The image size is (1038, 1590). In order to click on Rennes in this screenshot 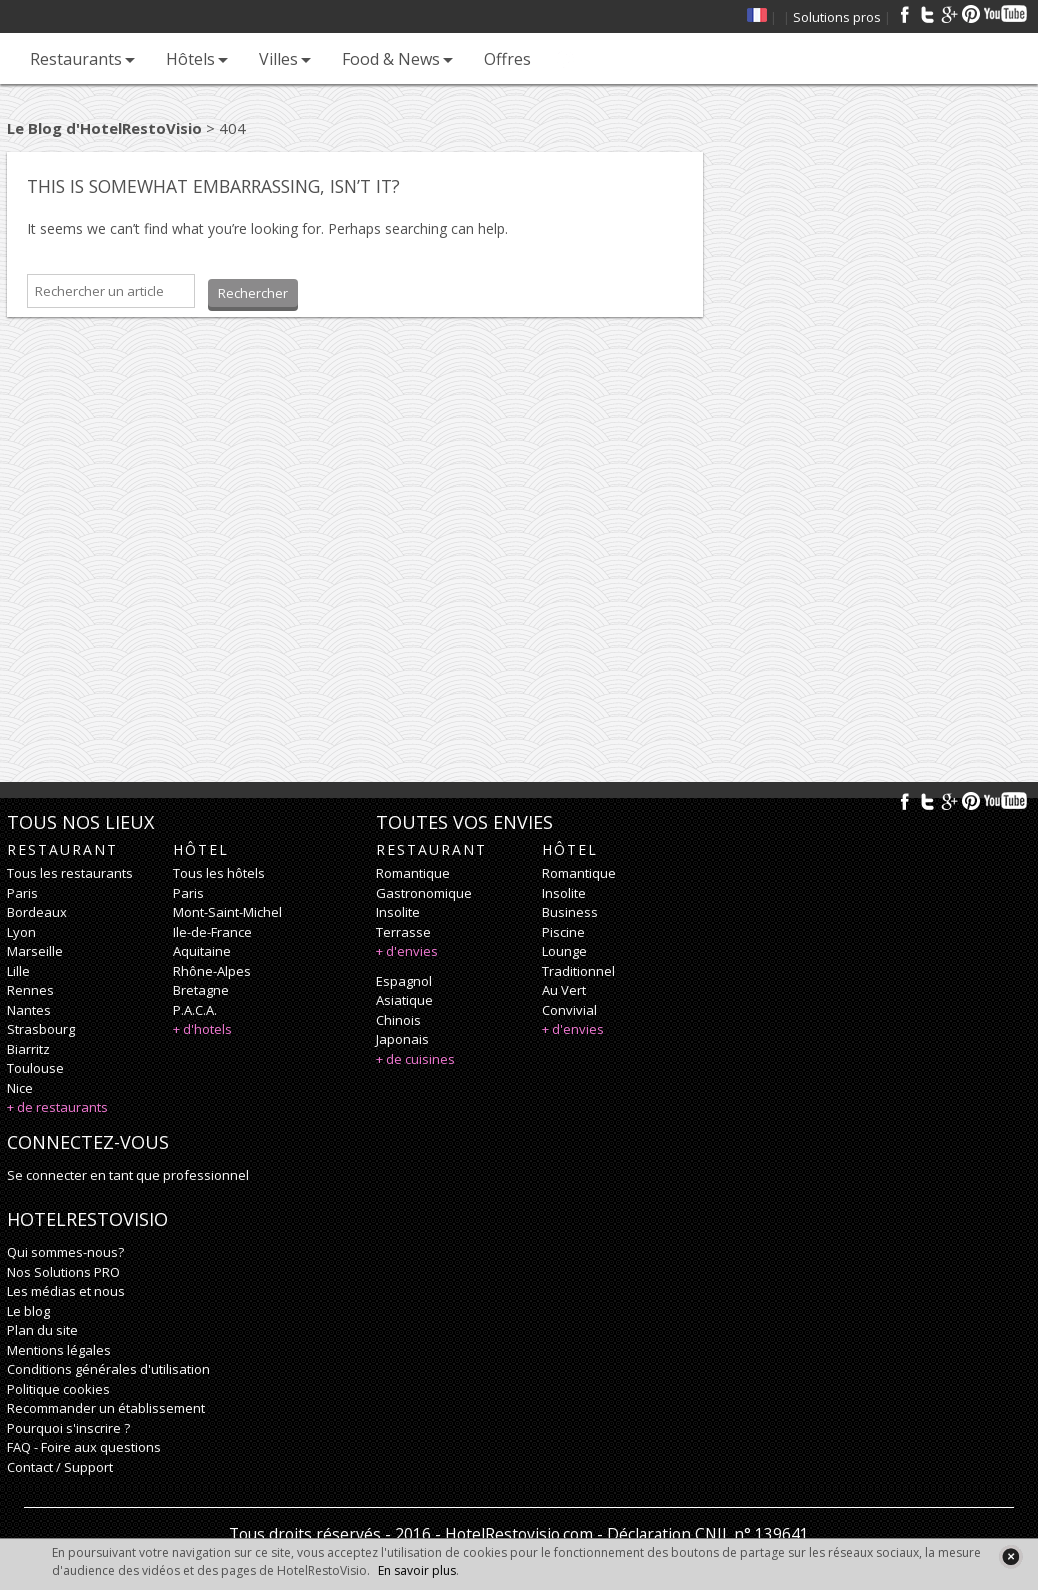, I will do `click(30, 990)`.